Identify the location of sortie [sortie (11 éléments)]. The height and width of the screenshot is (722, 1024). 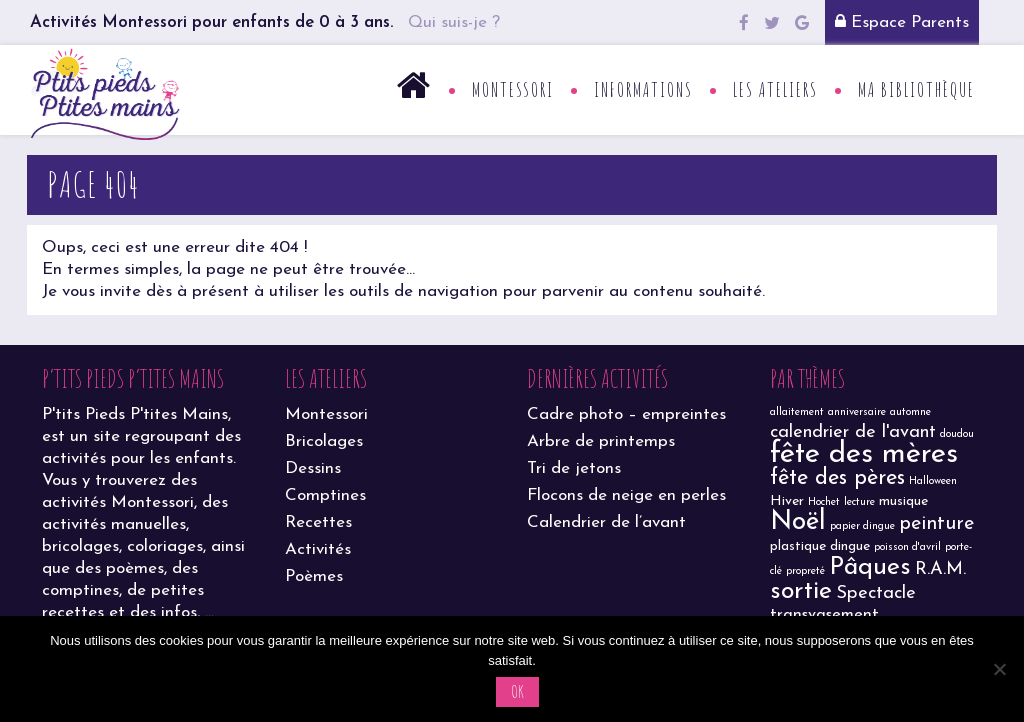
(801, 591).